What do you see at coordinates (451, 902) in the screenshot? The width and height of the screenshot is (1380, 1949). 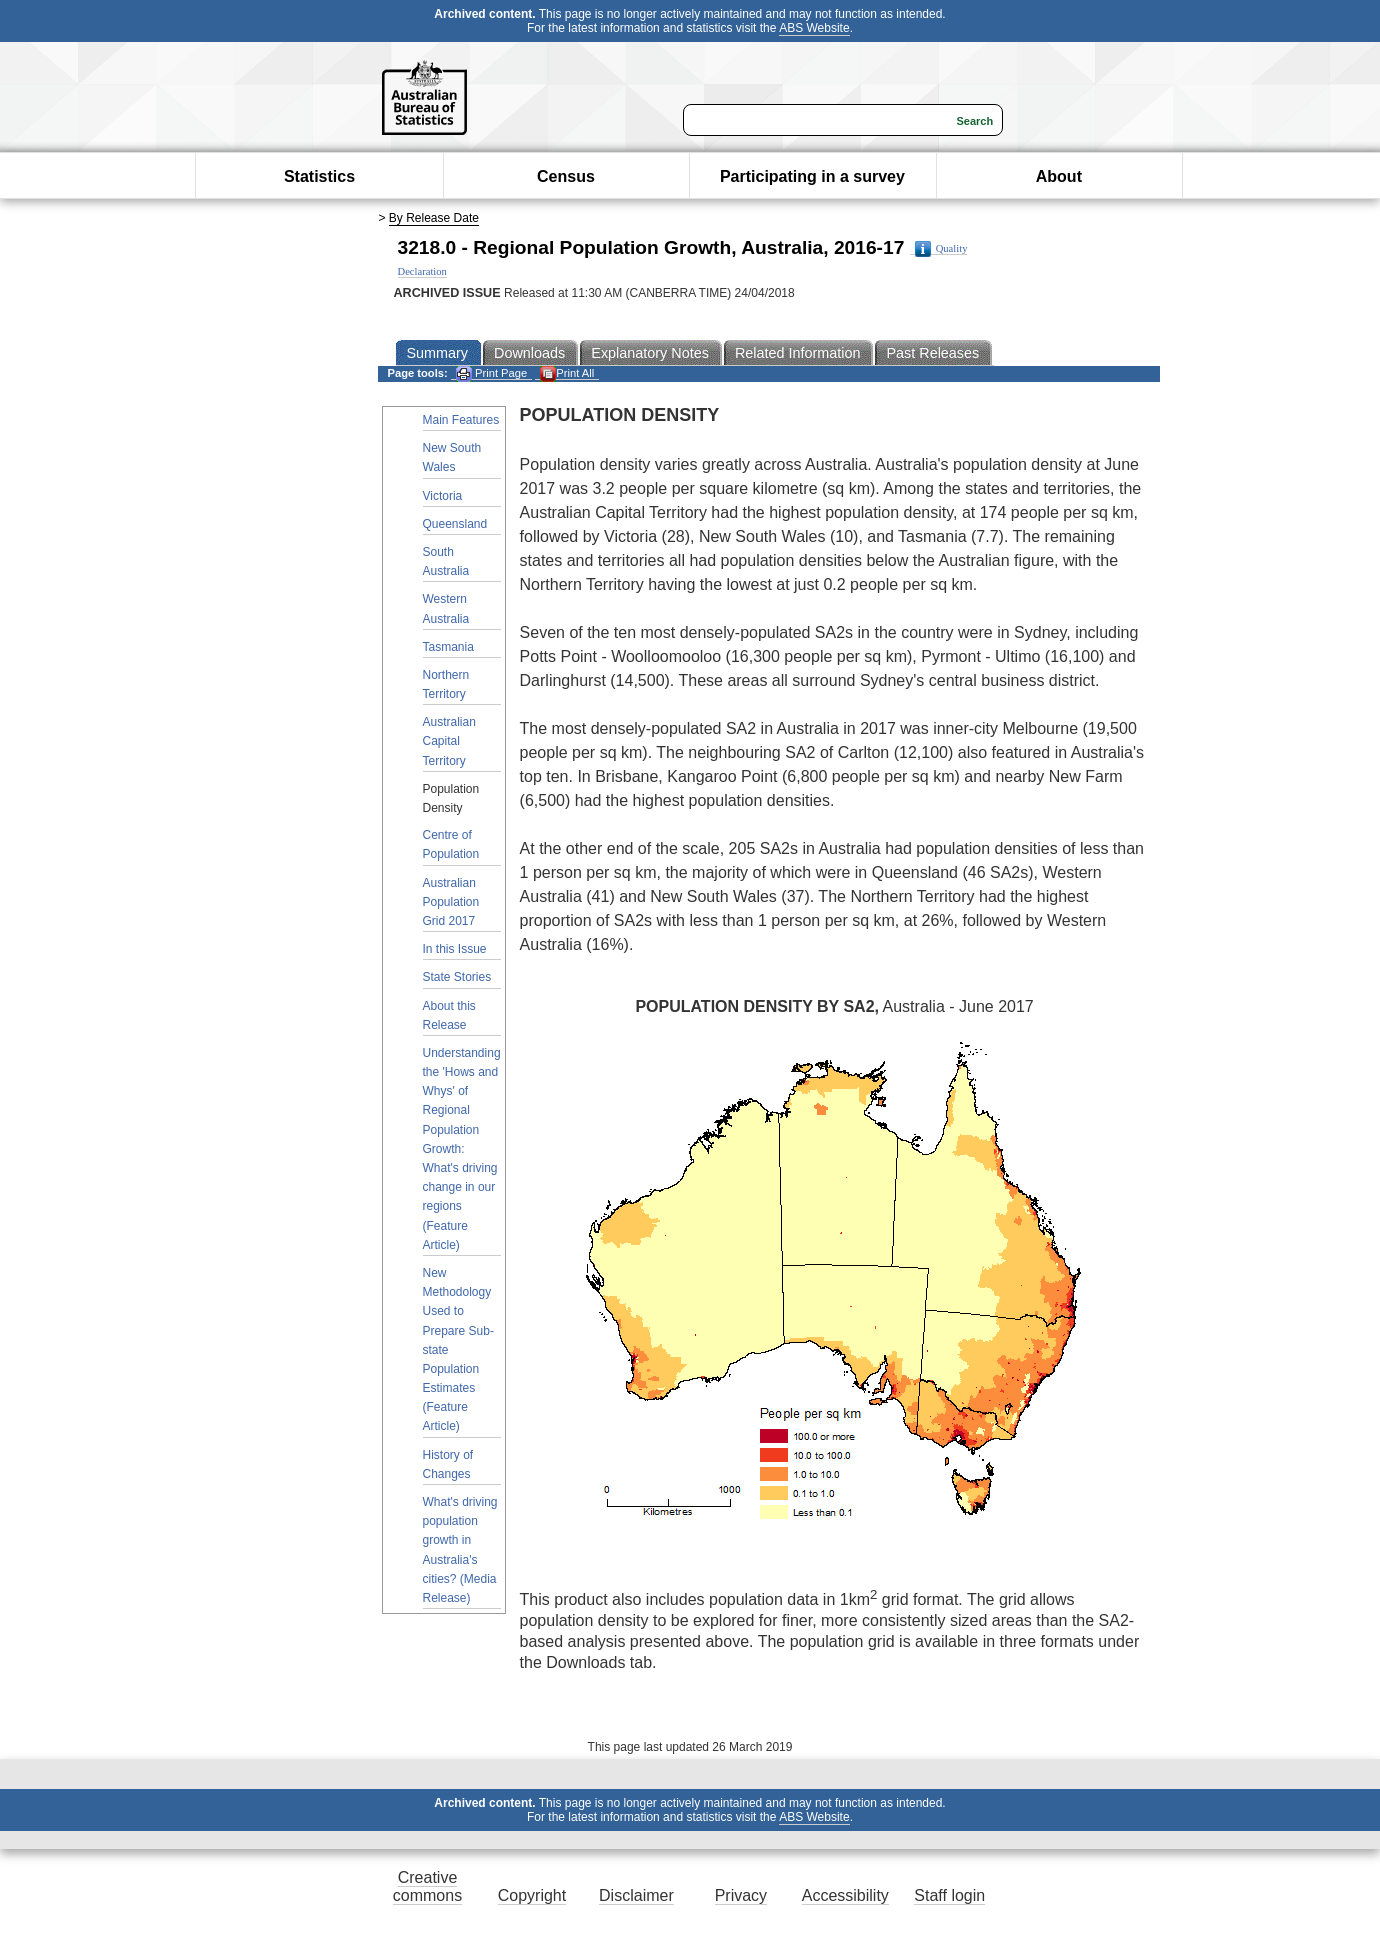 I see `Australian Population Grid 2017` at bounding box center [451, 902].